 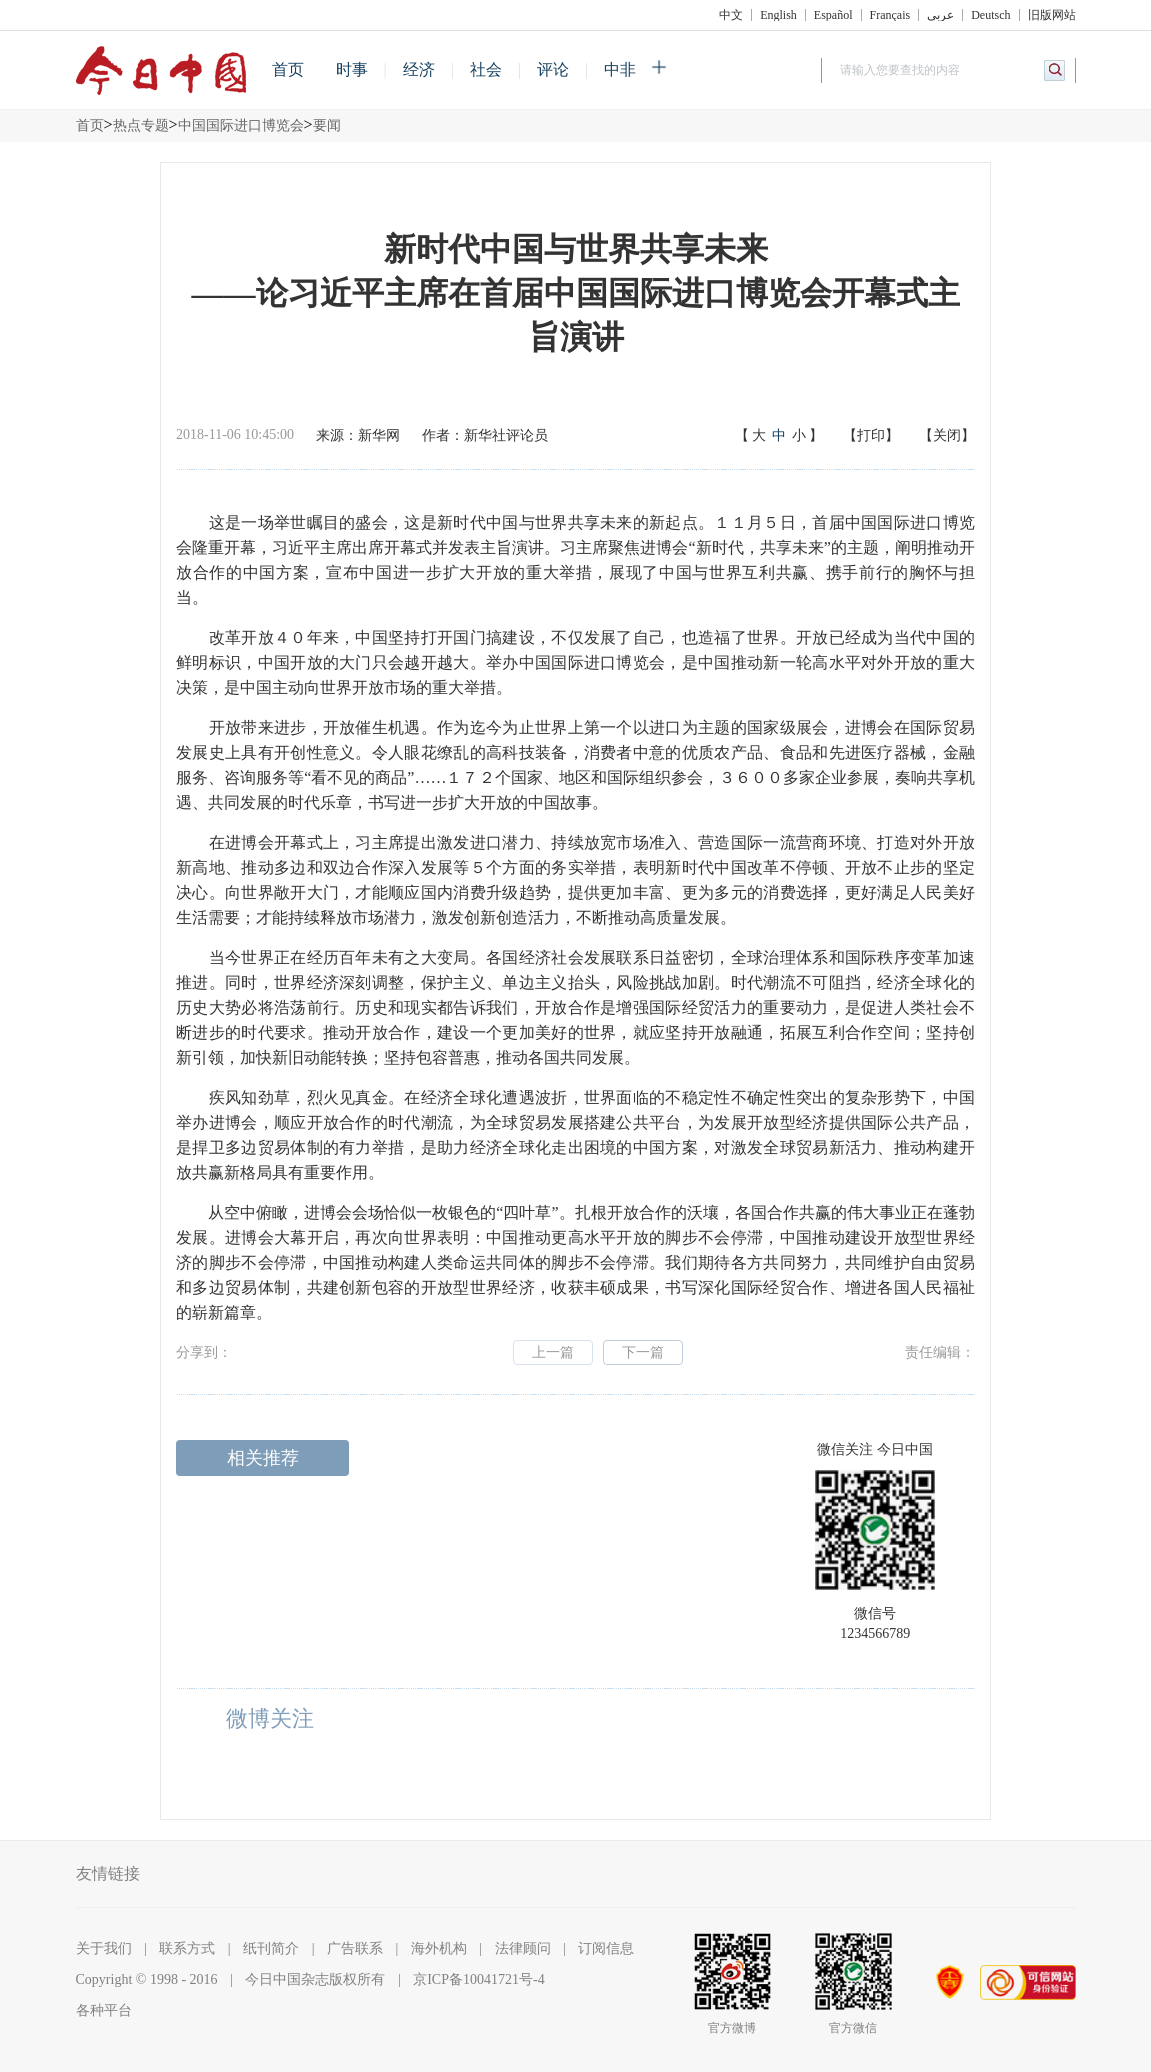 I want to click on Français, so click(x=890, y=15).